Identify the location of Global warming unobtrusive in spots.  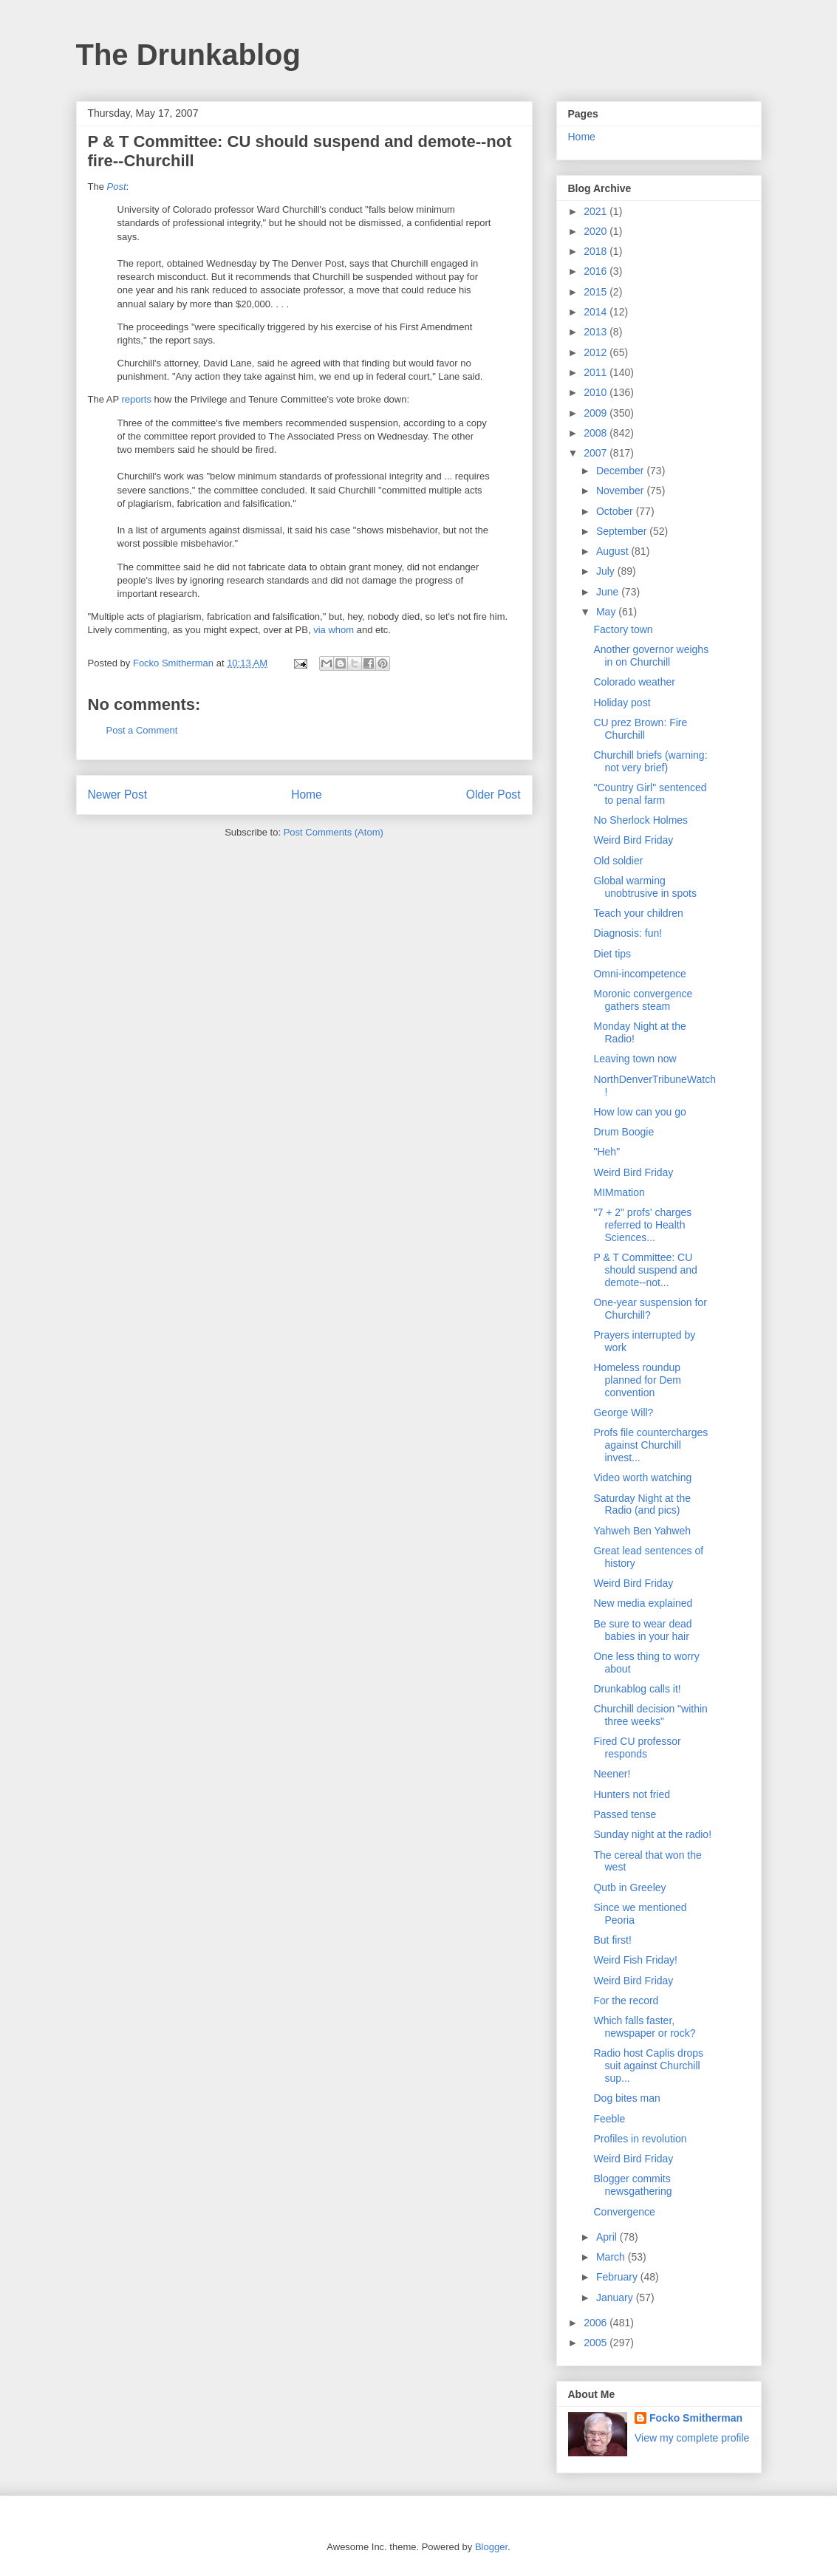
(645, 887).